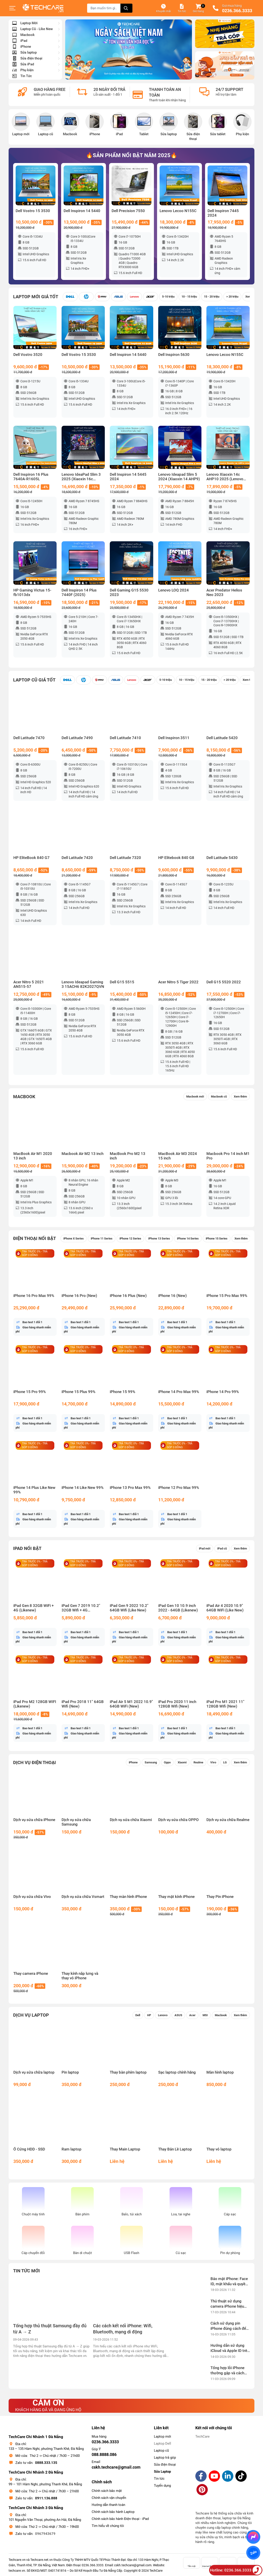 The height and width of the screenshot is (2576, 263). What do you see at coordinates (176, 1896) in the screenshot?
I see `Thay mặt kính iPhone` at bounding box center [176, 1896].